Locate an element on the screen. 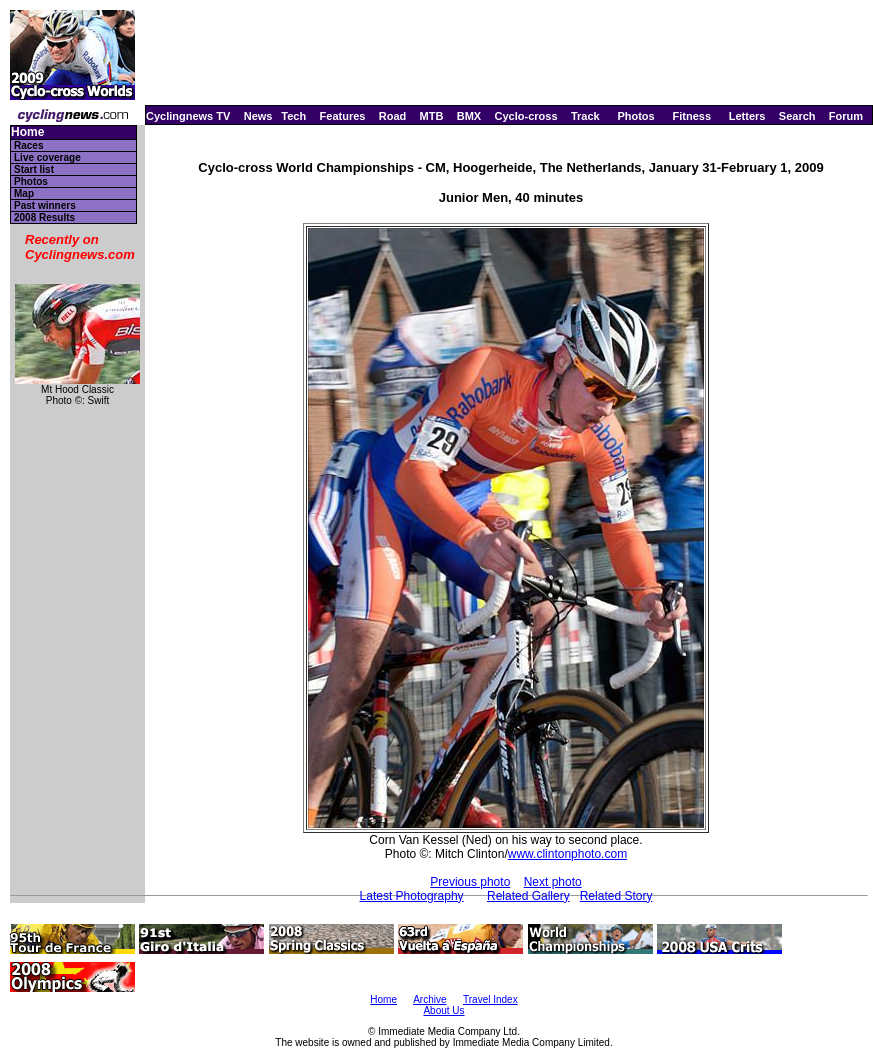 The image size is (873, 1062). Live coverage is located at coordinates (47, 157).